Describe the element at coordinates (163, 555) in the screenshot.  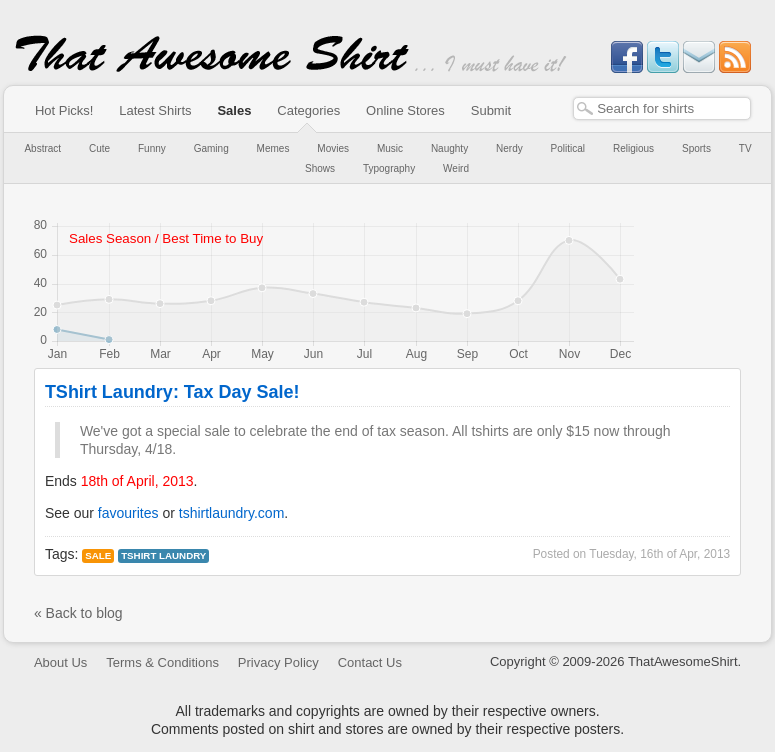
I see `tshirt laundry` at that location.